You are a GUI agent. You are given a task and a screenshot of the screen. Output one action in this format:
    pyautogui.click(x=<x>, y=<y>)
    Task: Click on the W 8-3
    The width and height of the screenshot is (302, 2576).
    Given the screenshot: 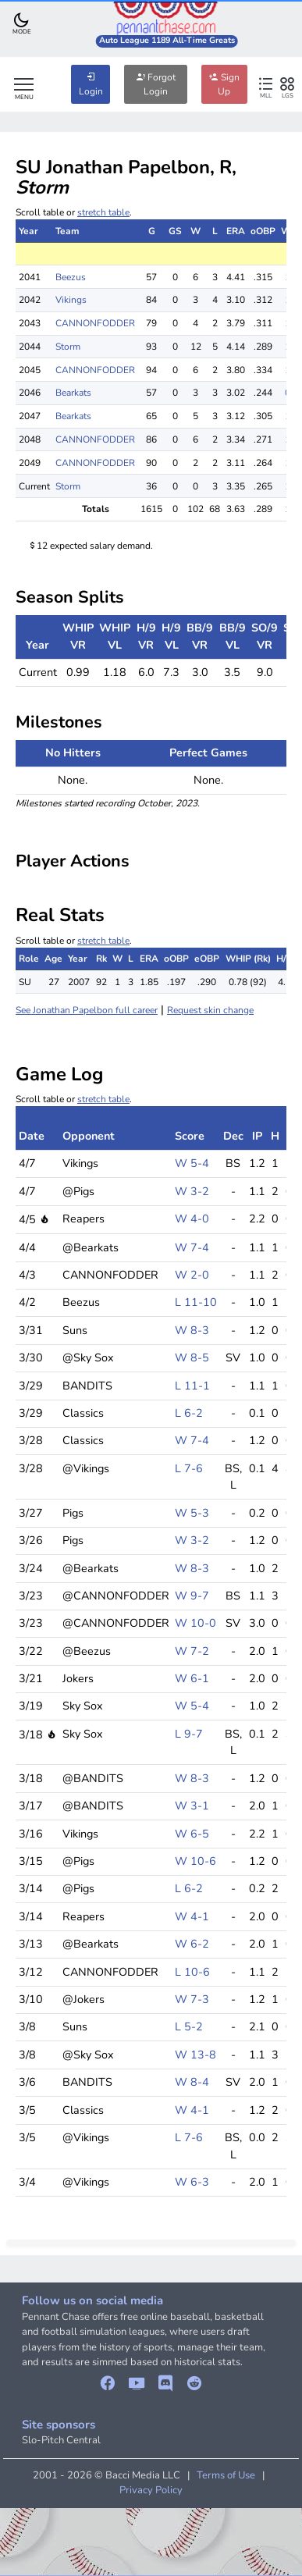 What is the action you would take?
    pyautogui.click(x=192, y=1330)
    